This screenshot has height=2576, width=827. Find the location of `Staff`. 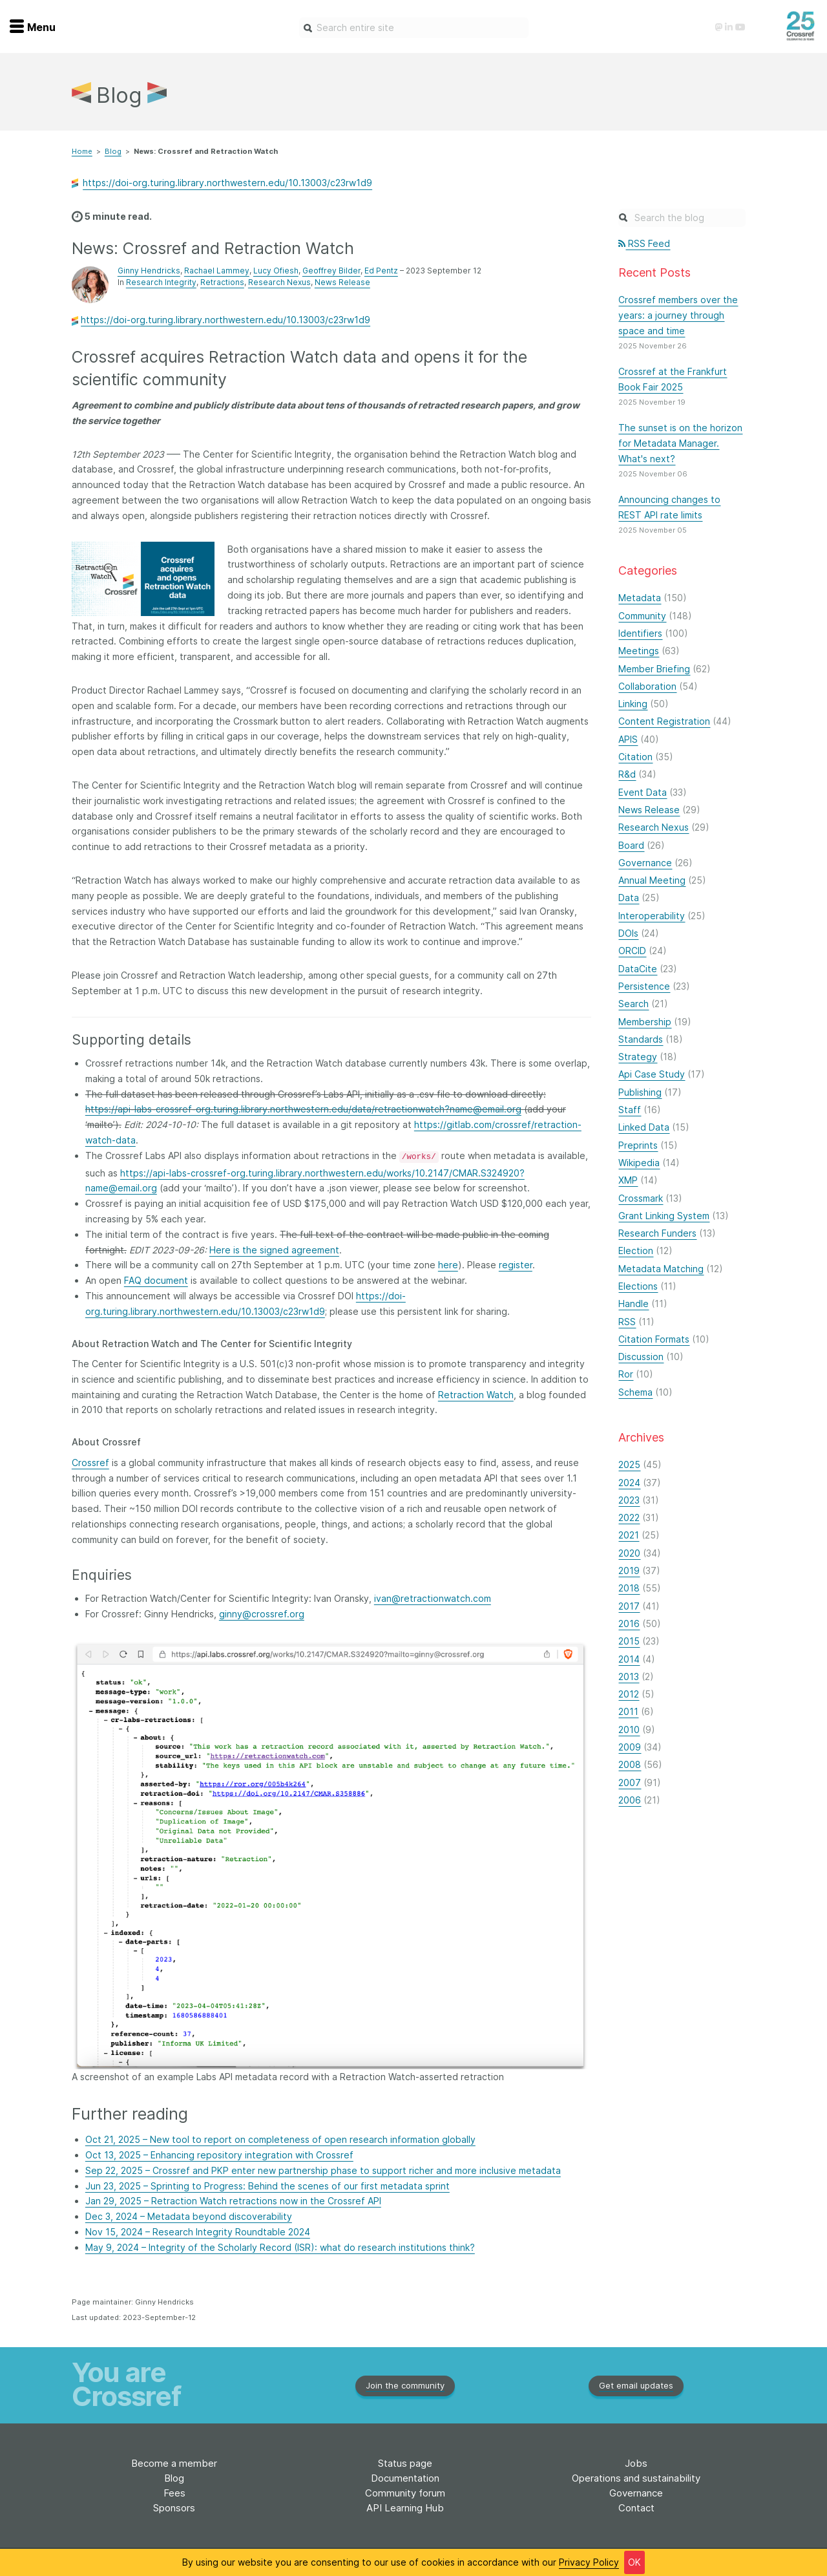

Staff is located at coordinates (629, 1109).